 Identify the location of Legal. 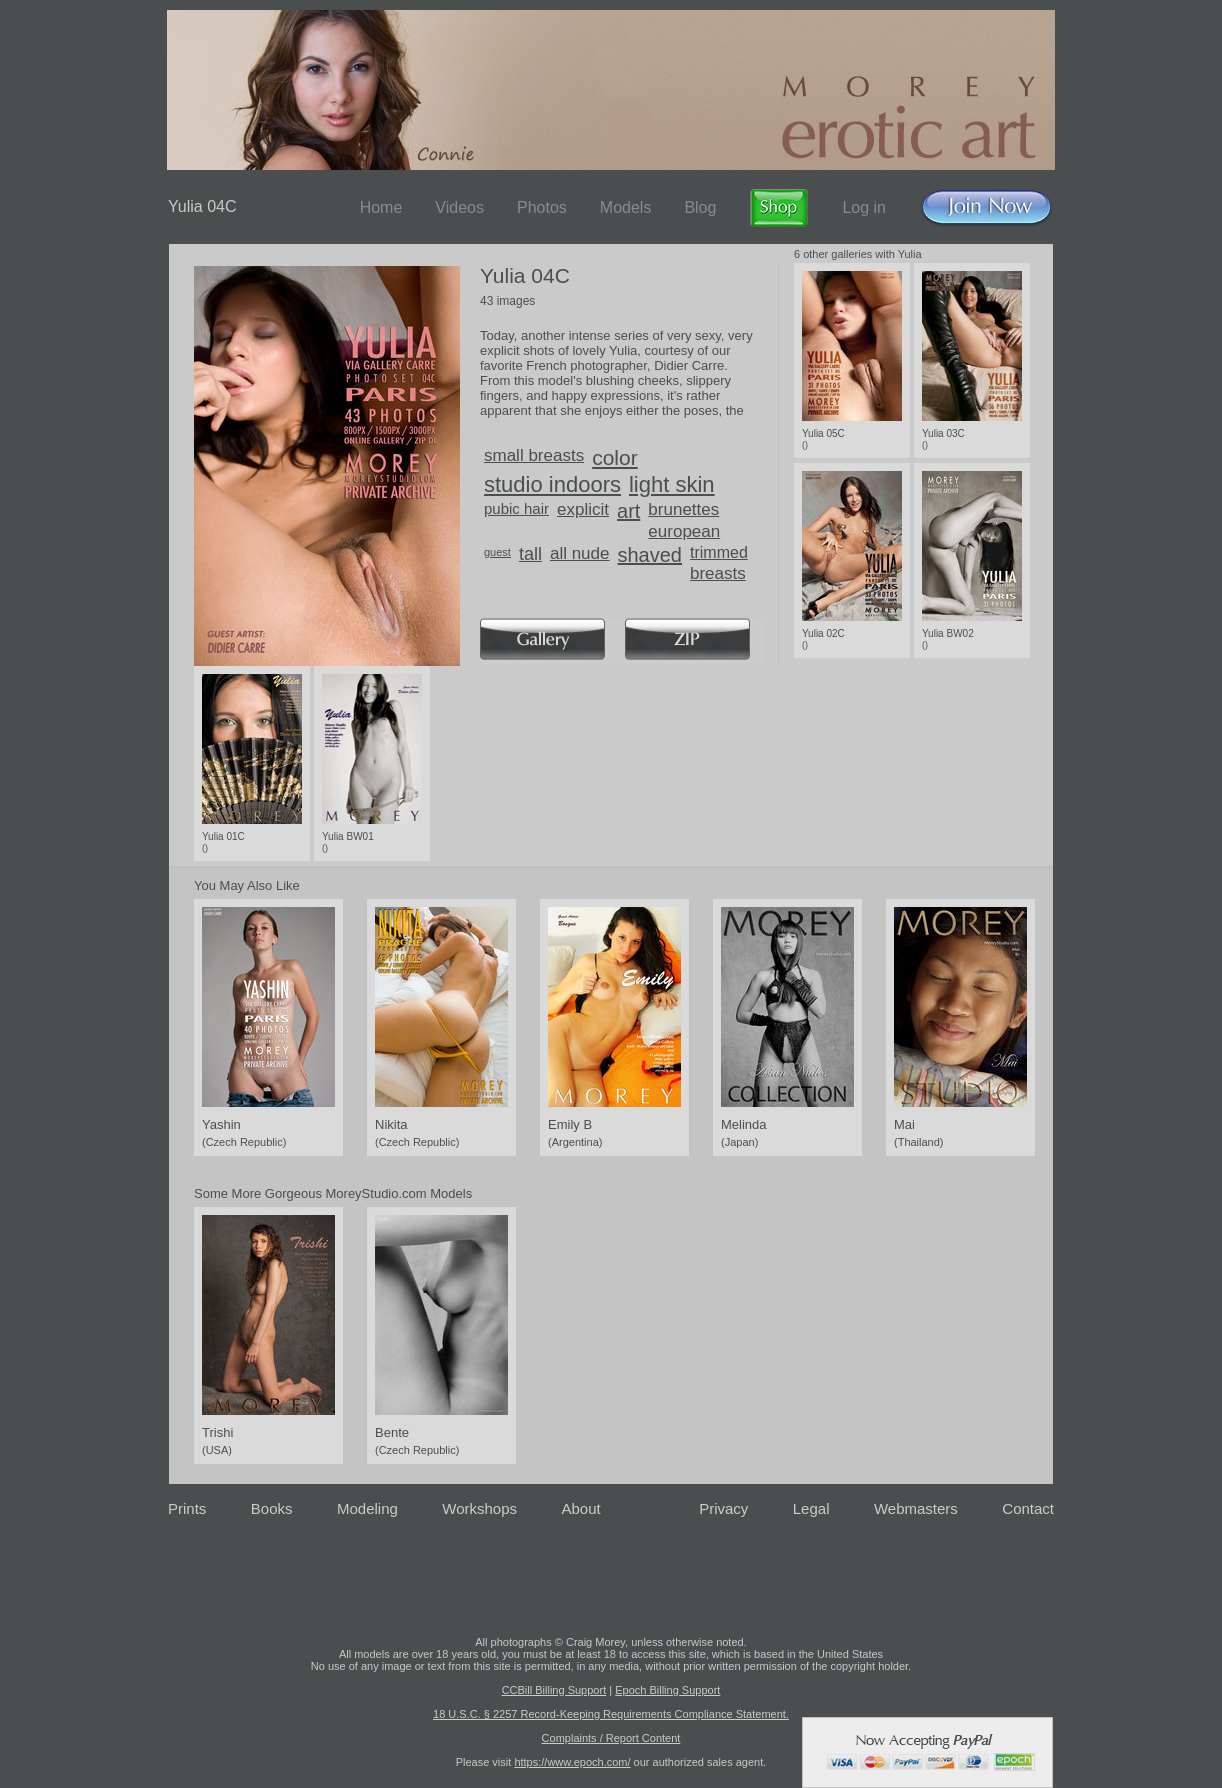
(811, 1508).